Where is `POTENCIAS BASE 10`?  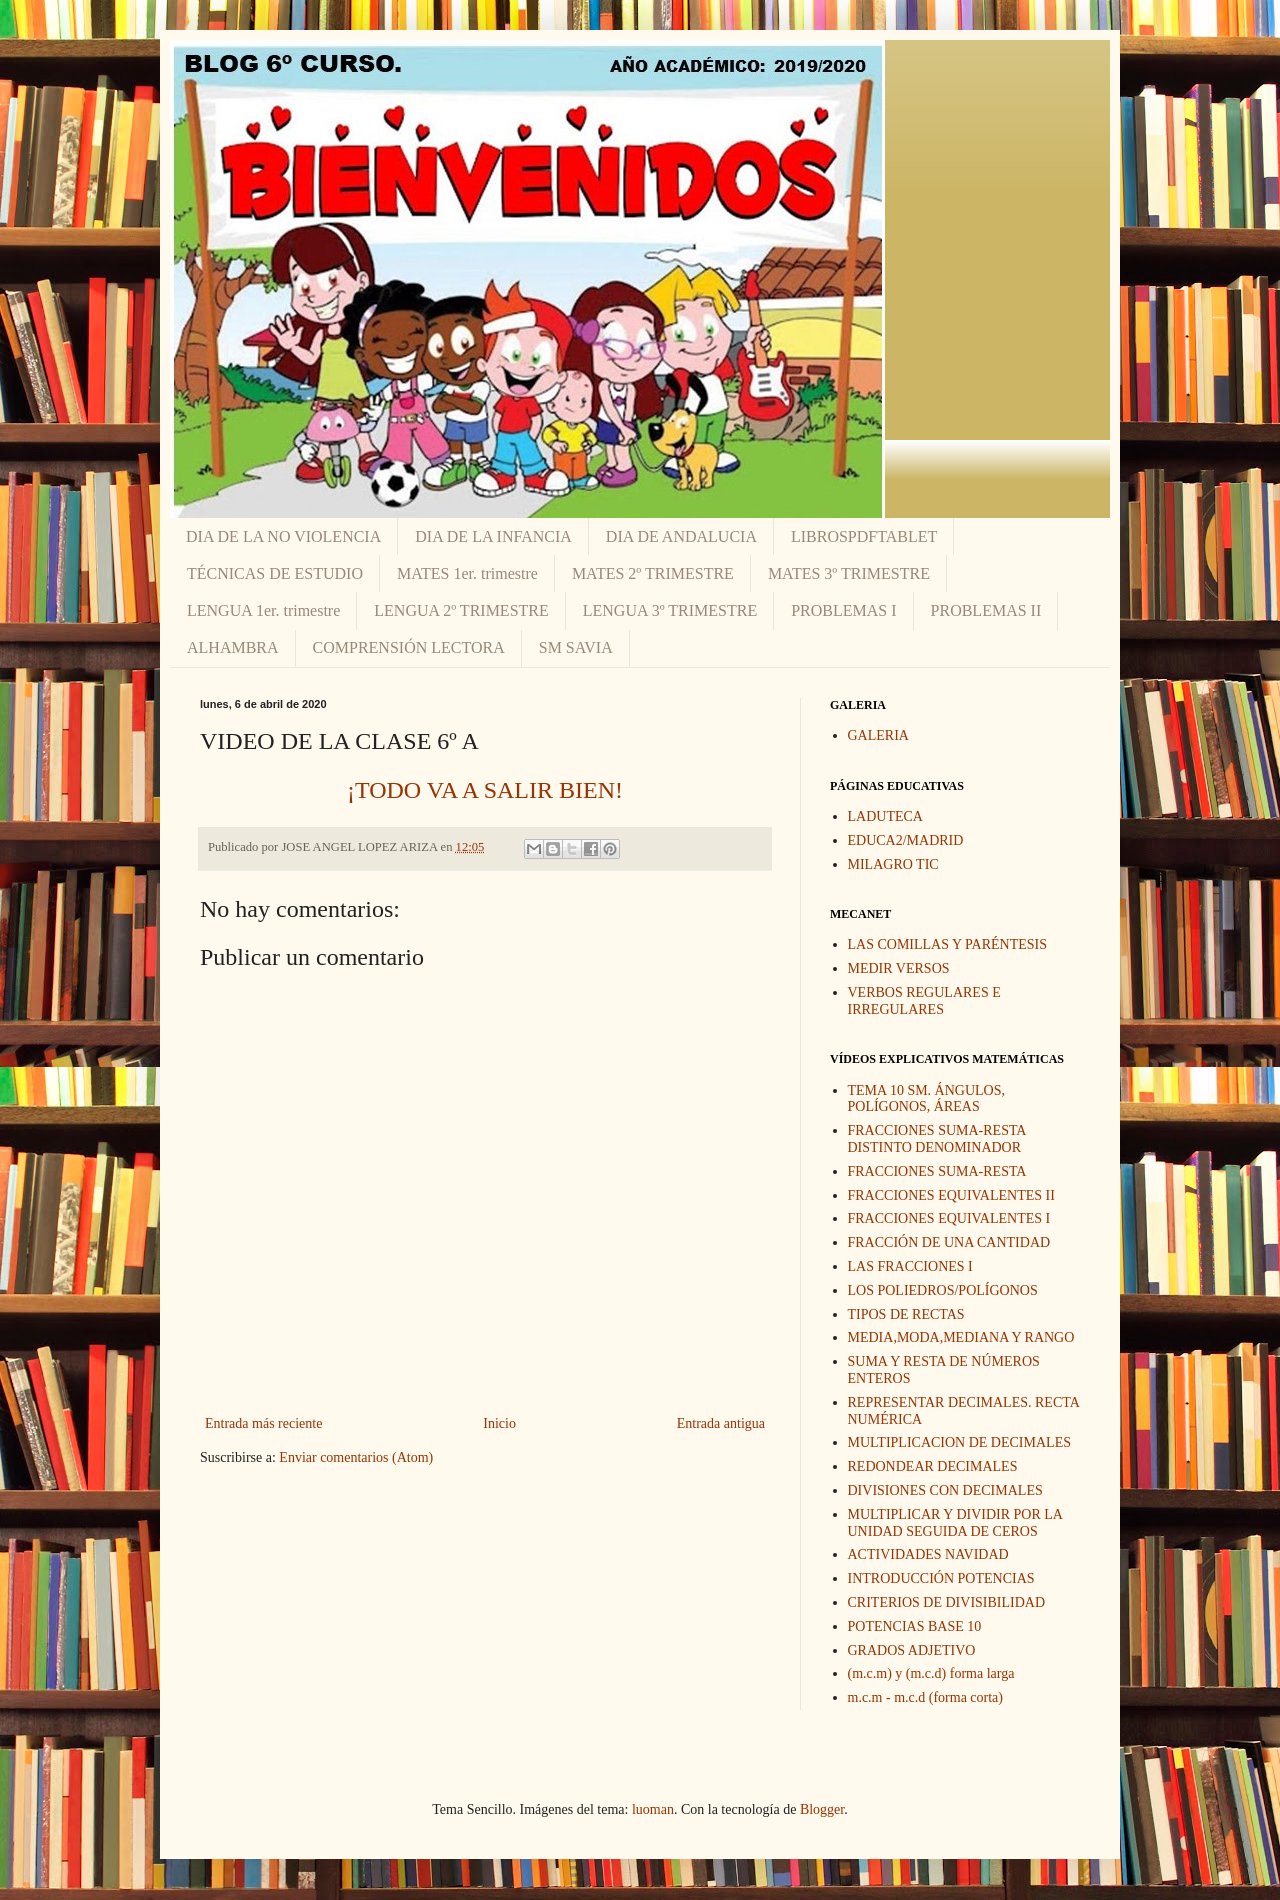 POTENCIAS BASE 10 is located at coordinates (915, 1626).